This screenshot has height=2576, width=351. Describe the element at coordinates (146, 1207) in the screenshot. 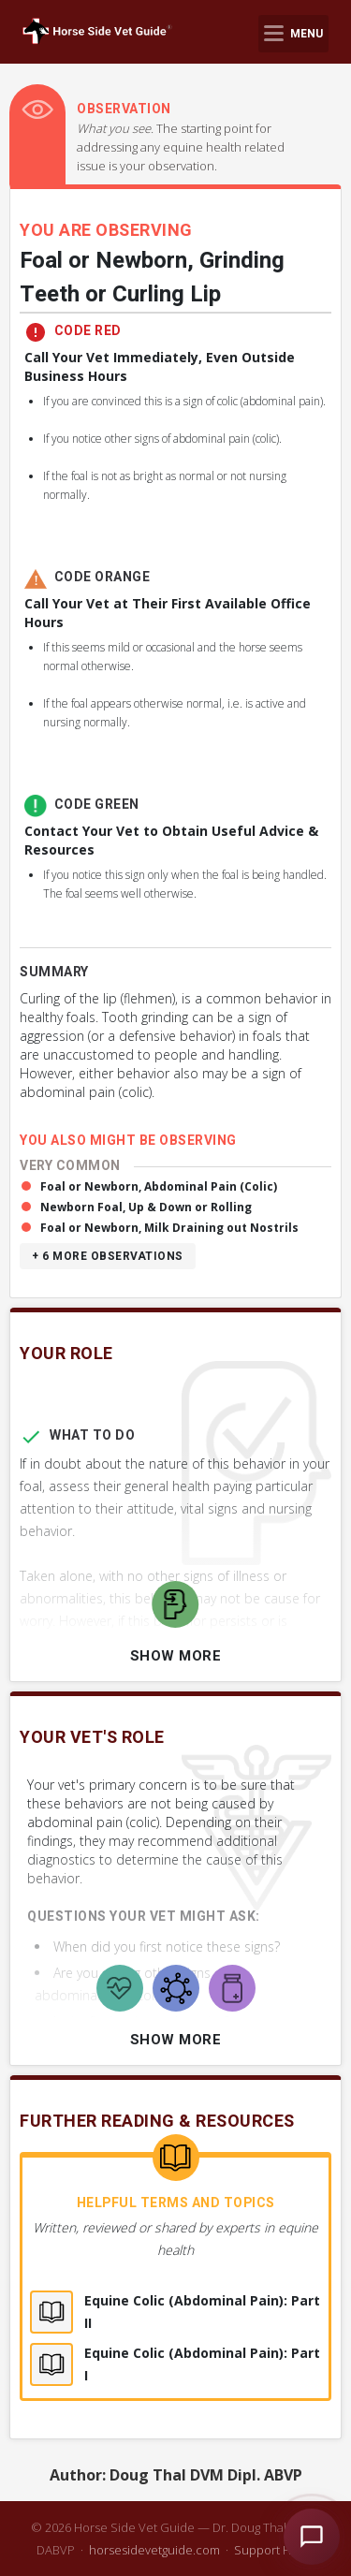

I see `Newborn Foal, Up & Down or Rolling` at that location.